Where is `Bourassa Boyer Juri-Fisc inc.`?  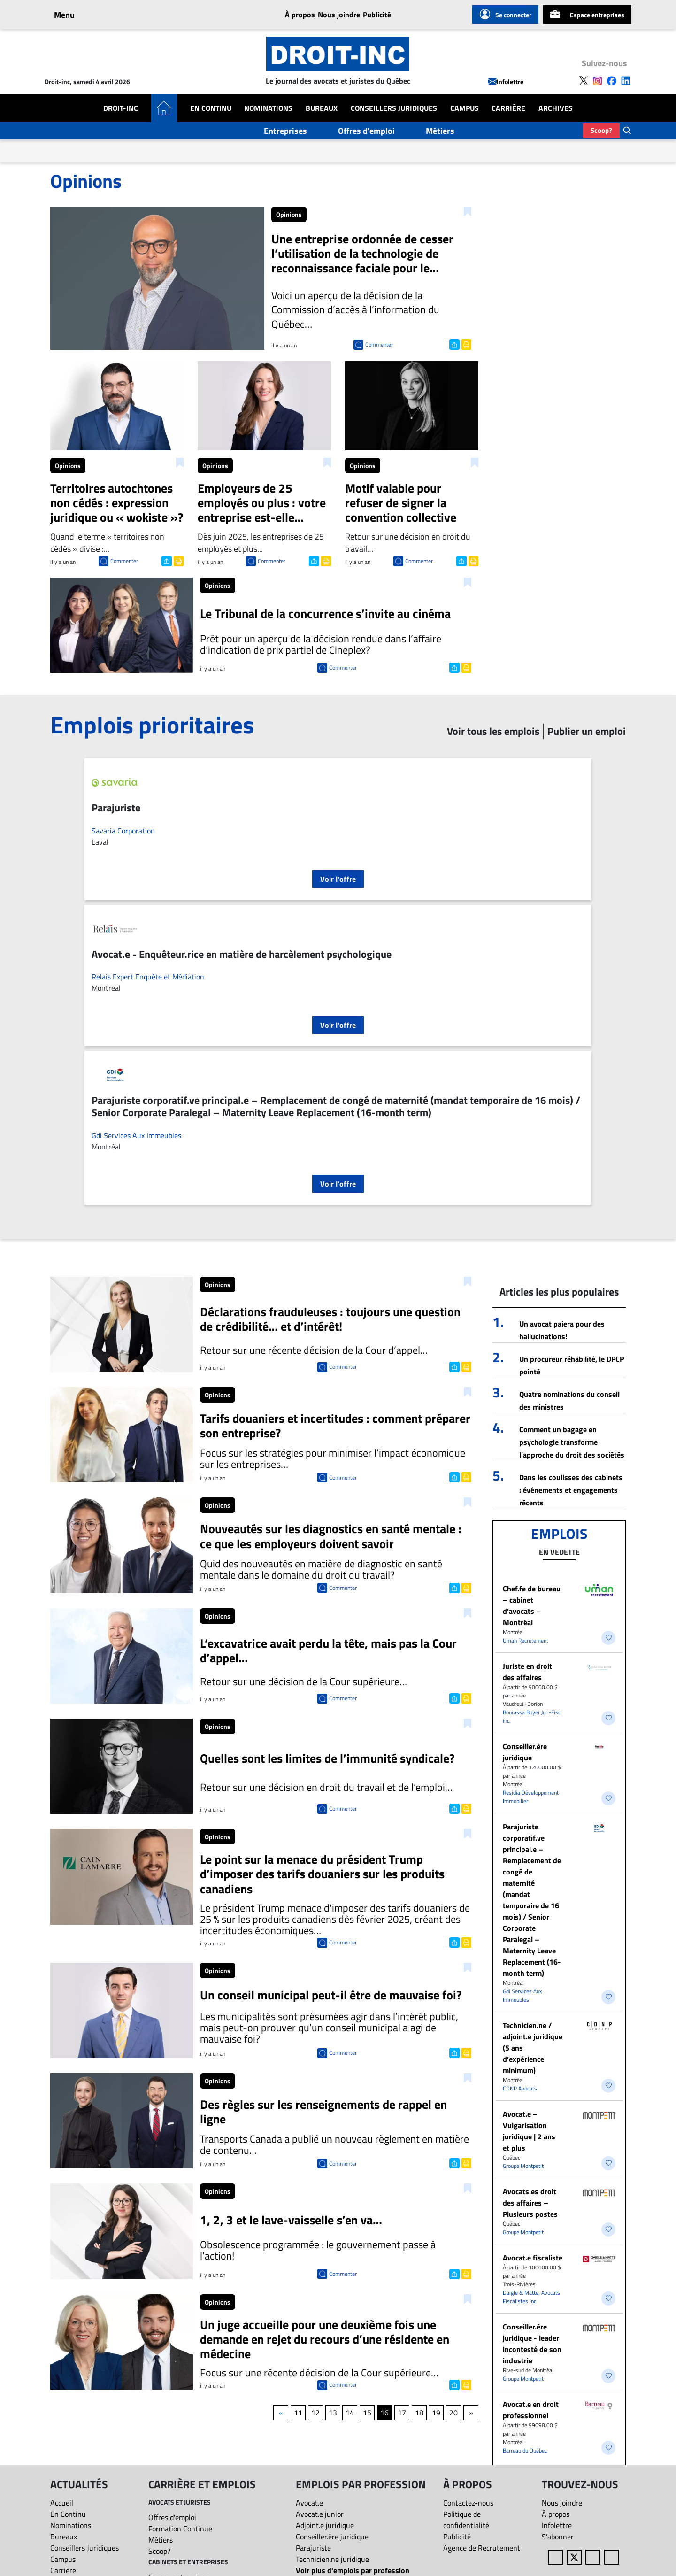
Bourassa Boyer Juri-Fisc inc. is located at coordinates (532, 1716).